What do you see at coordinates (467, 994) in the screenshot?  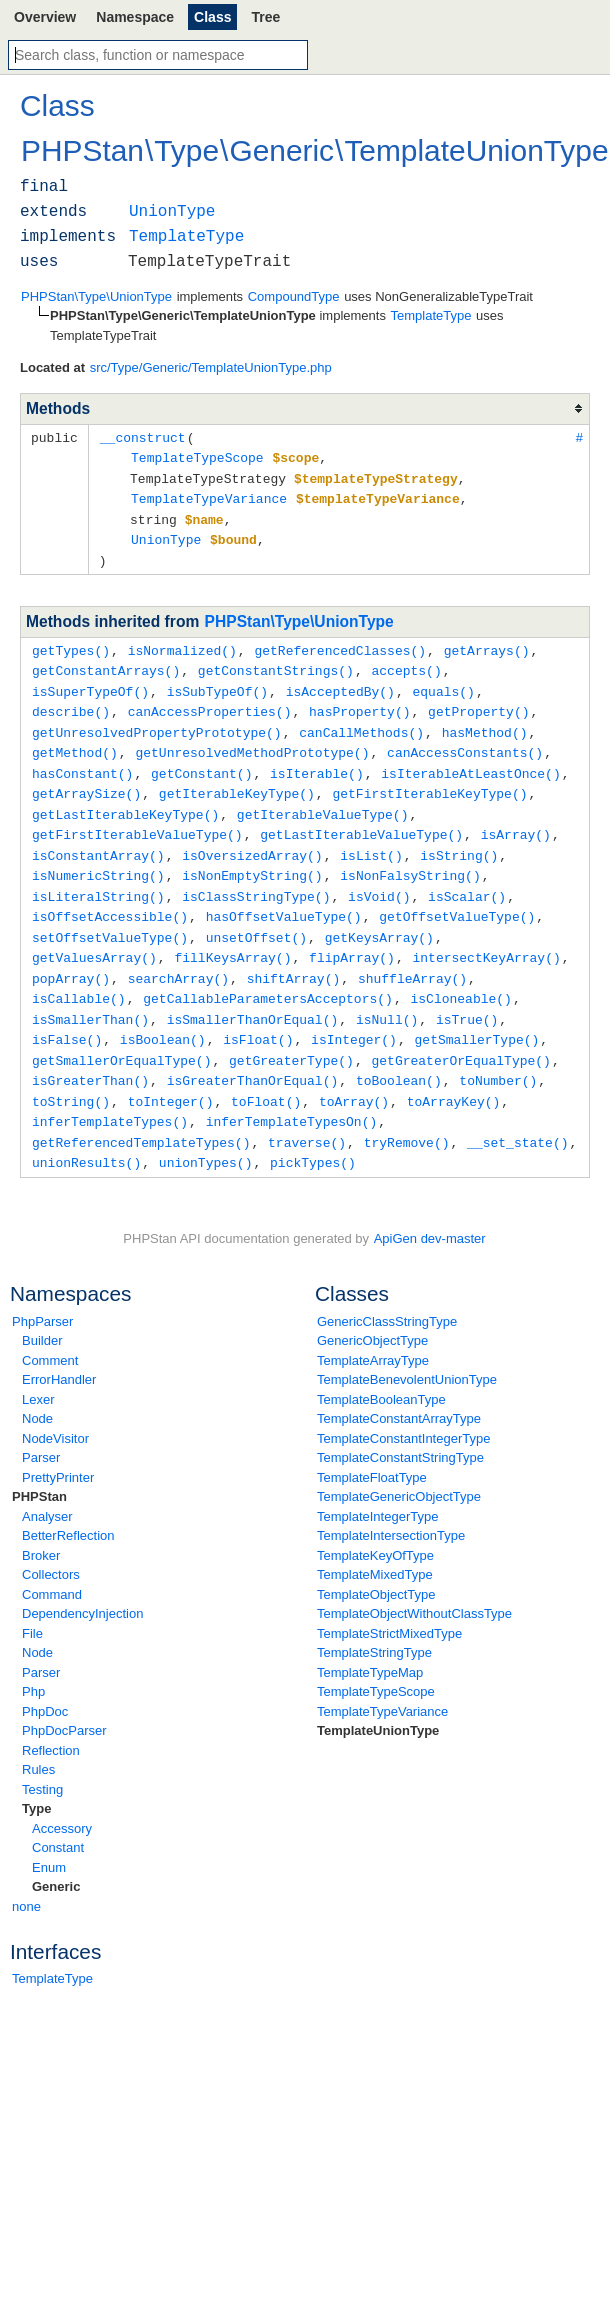 I see `isTrue()` at bounding box center [467, 994].